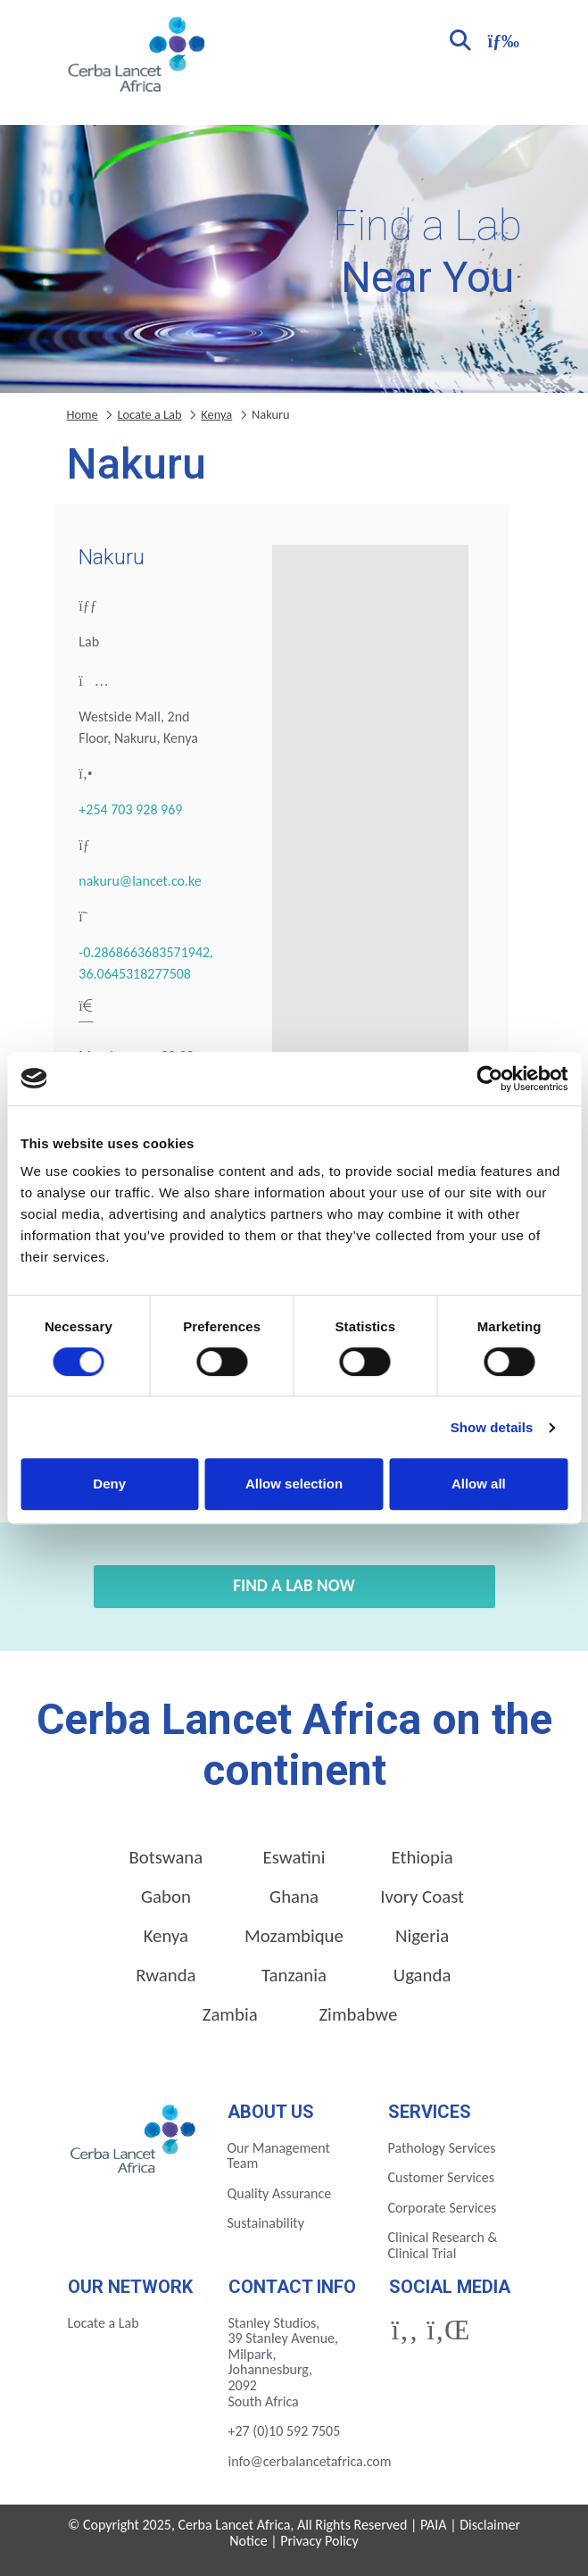 This screenshot has height=2576, width=588. I want to click on Locate a Lab, so click(149, 414).